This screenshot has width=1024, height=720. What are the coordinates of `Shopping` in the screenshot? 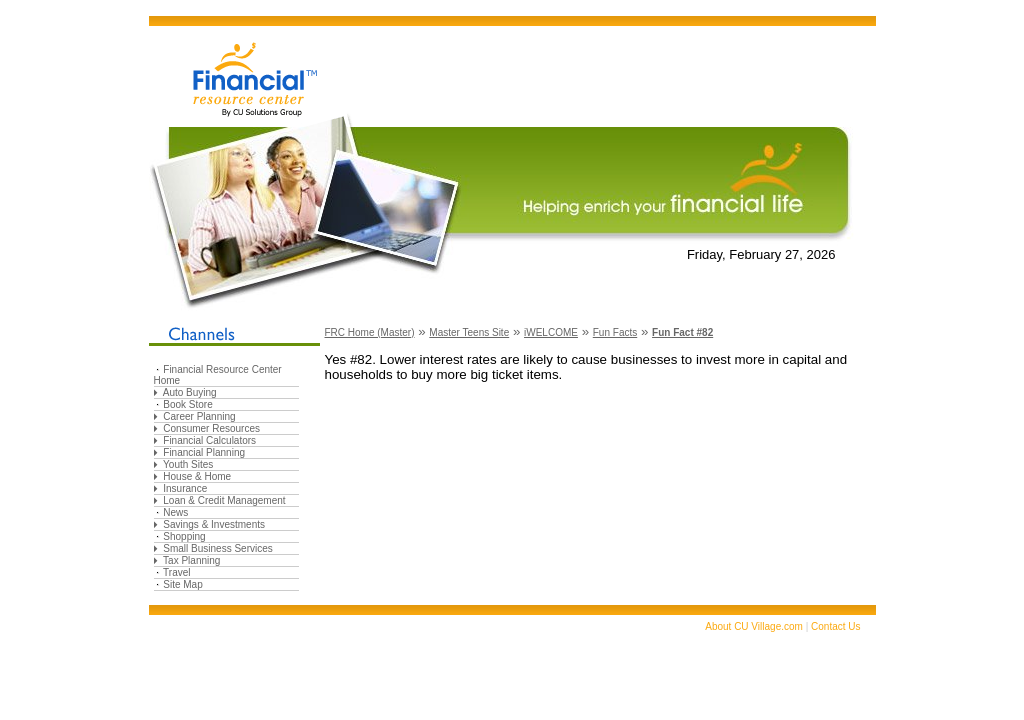 It's located at (184, 536).